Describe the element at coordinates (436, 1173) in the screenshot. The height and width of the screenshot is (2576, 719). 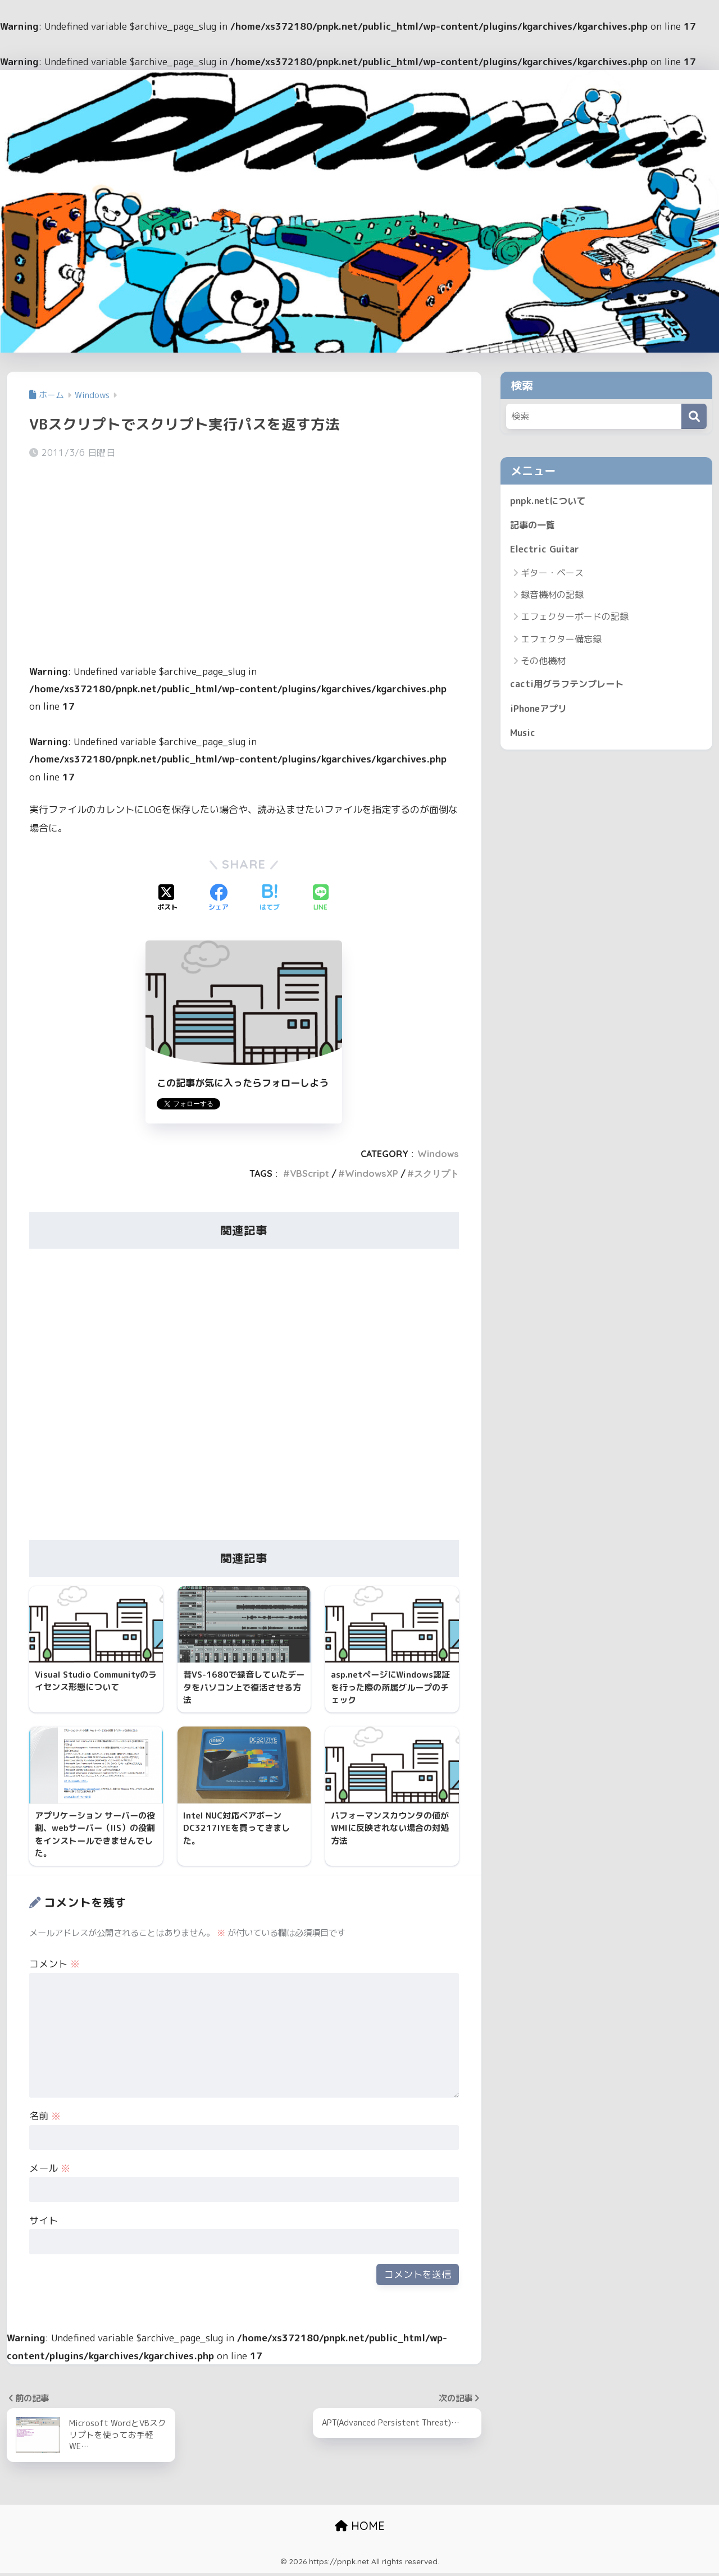
I see `スクリプト` at that location.